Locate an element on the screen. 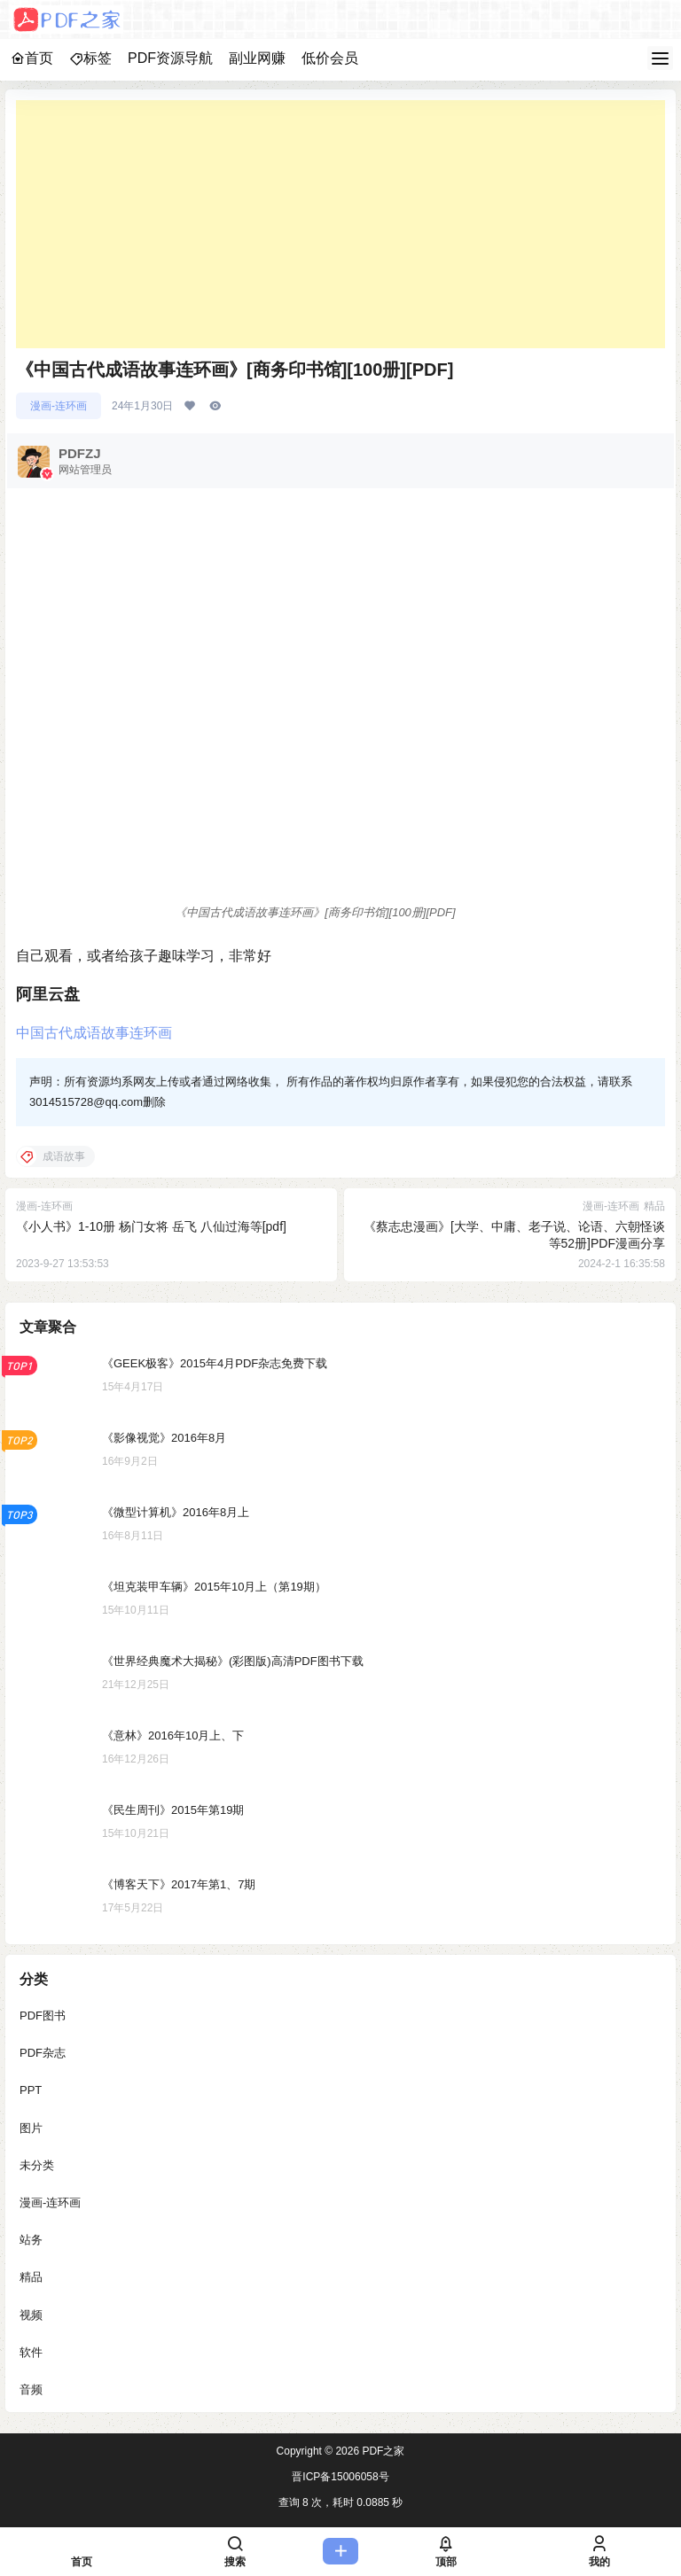 The image size is (681, 2576). 漫画-连环画 is located at coordinates (58, 406).